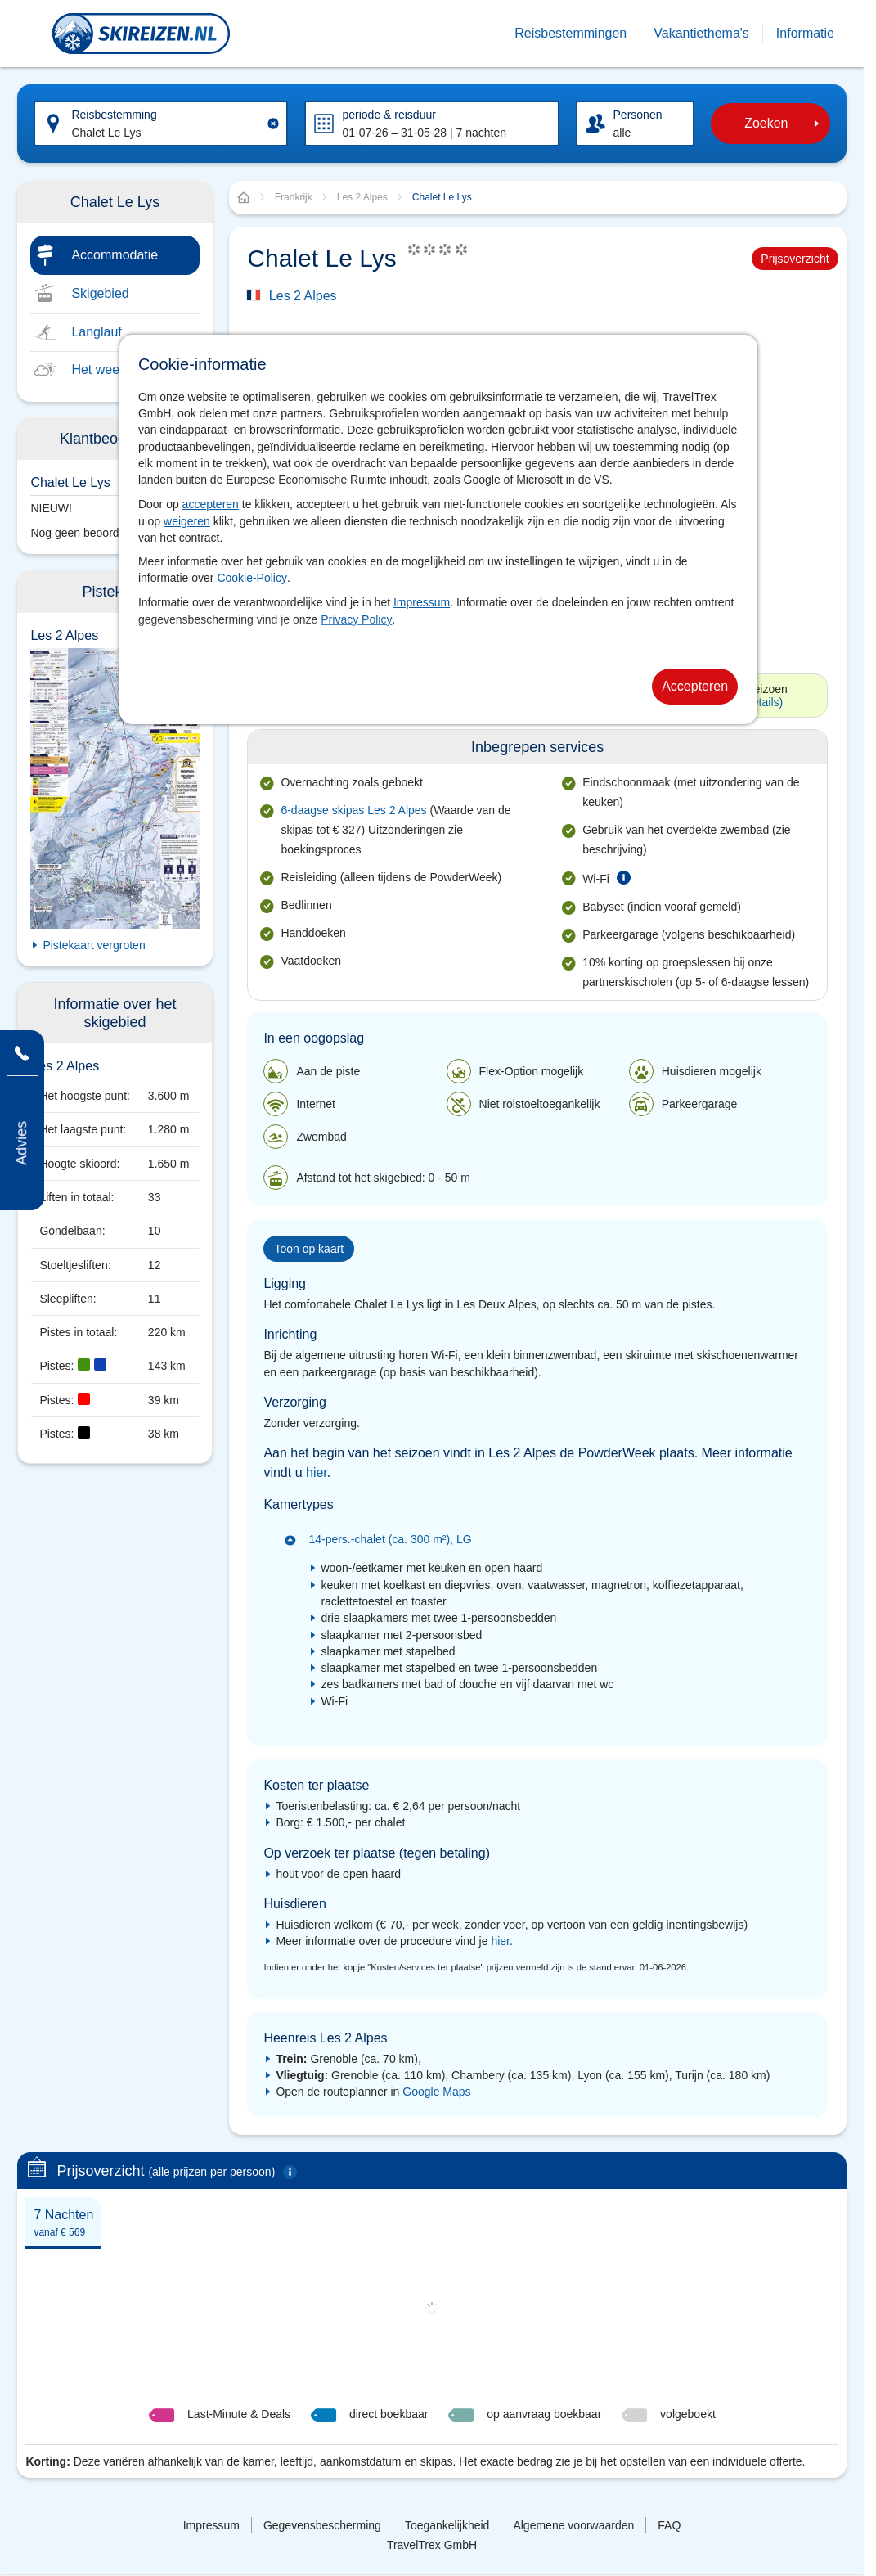 This screenshot has width=876, height=2576. I want to click on Pistekaart vergroten, so click(94, 945).